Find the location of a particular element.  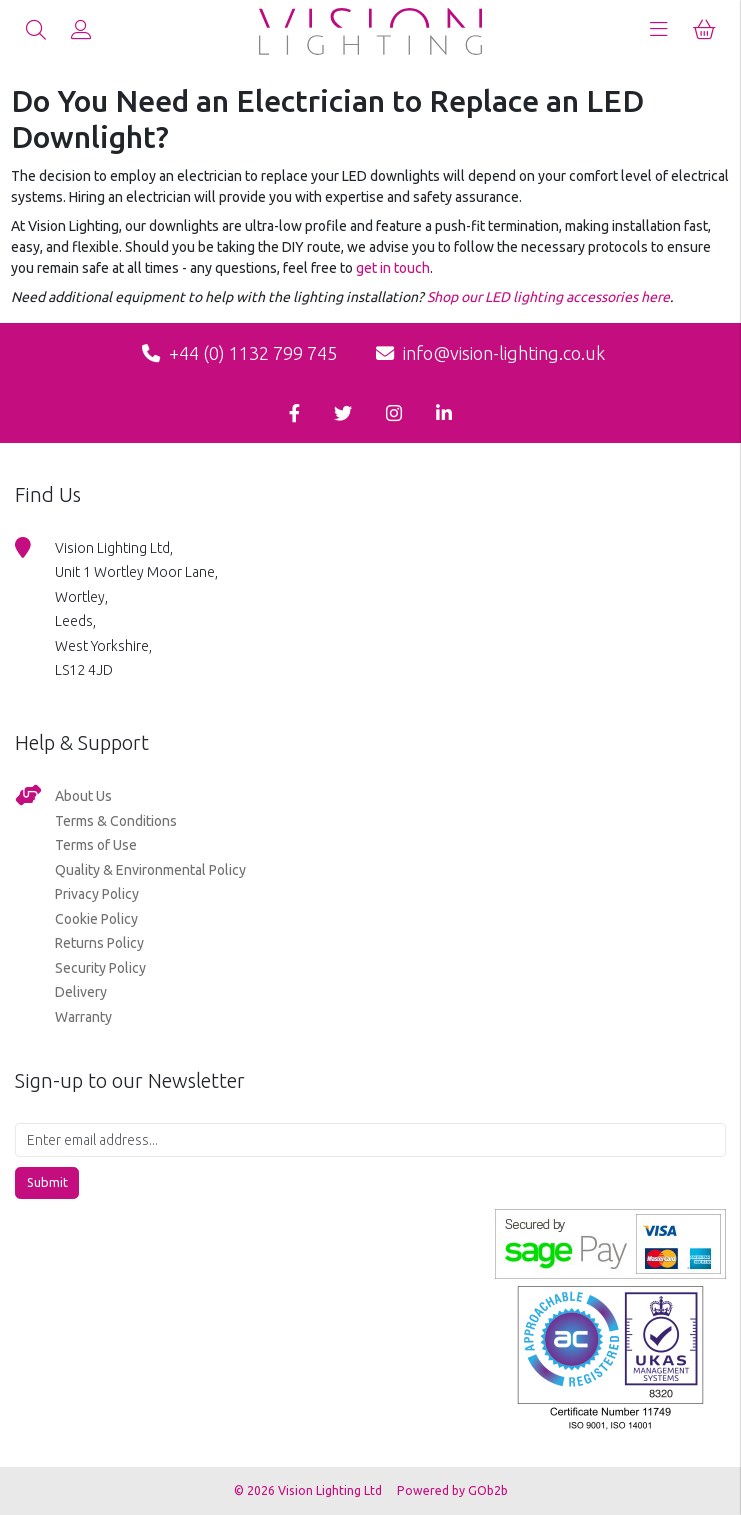

Returns Policy is located at coordinates (99, 943).